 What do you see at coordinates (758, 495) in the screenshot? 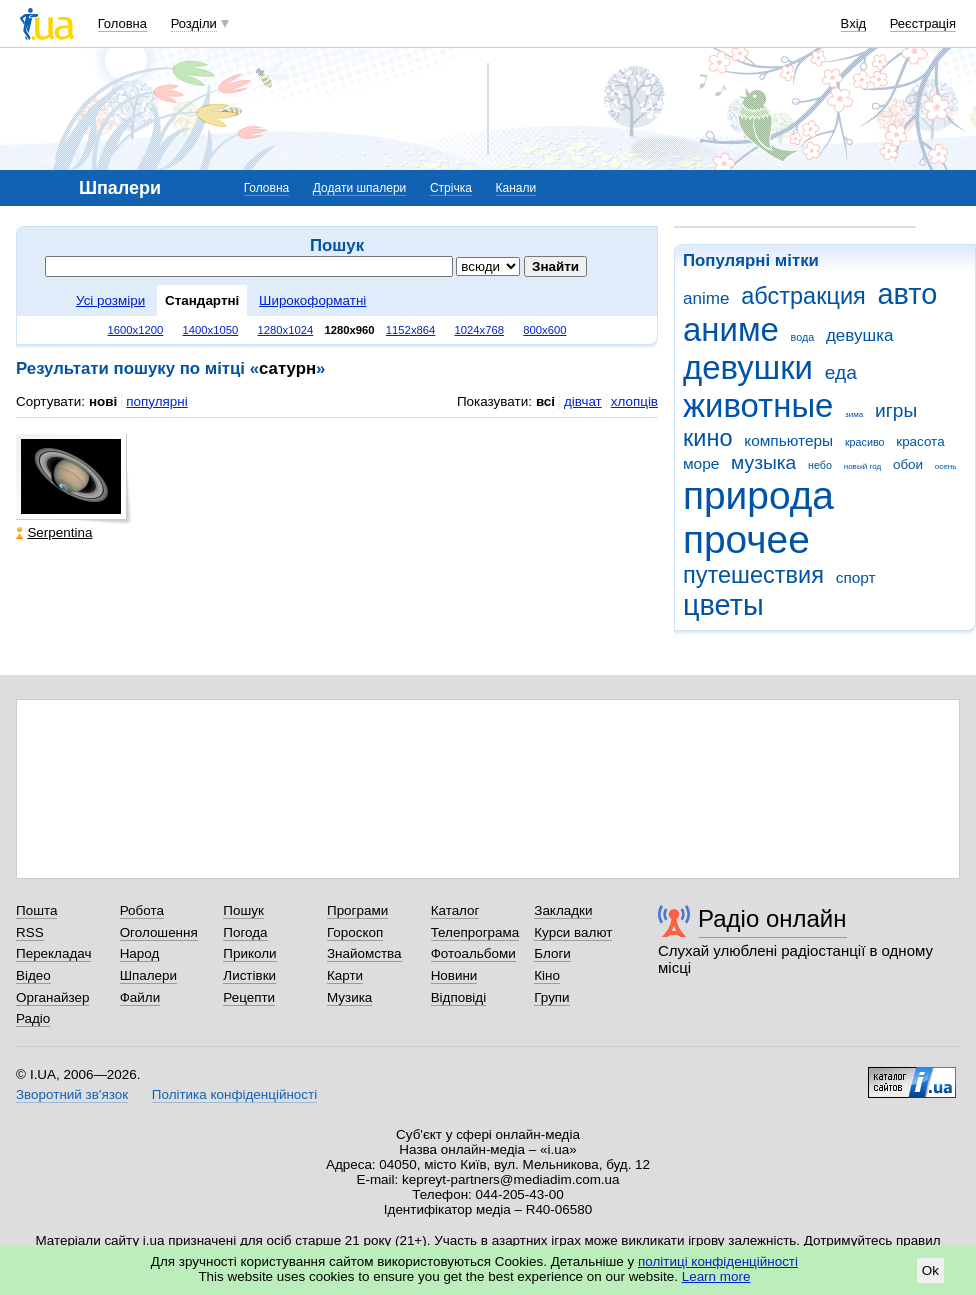
I see `природа` at bounding box center [758, 495].